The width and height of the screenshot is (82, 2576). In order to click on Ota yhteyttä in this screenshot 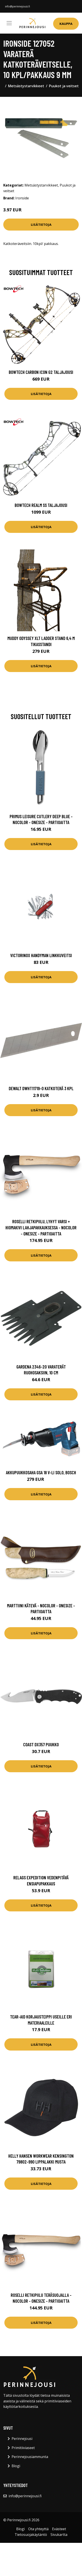, I will do `click(38, 2528)`.